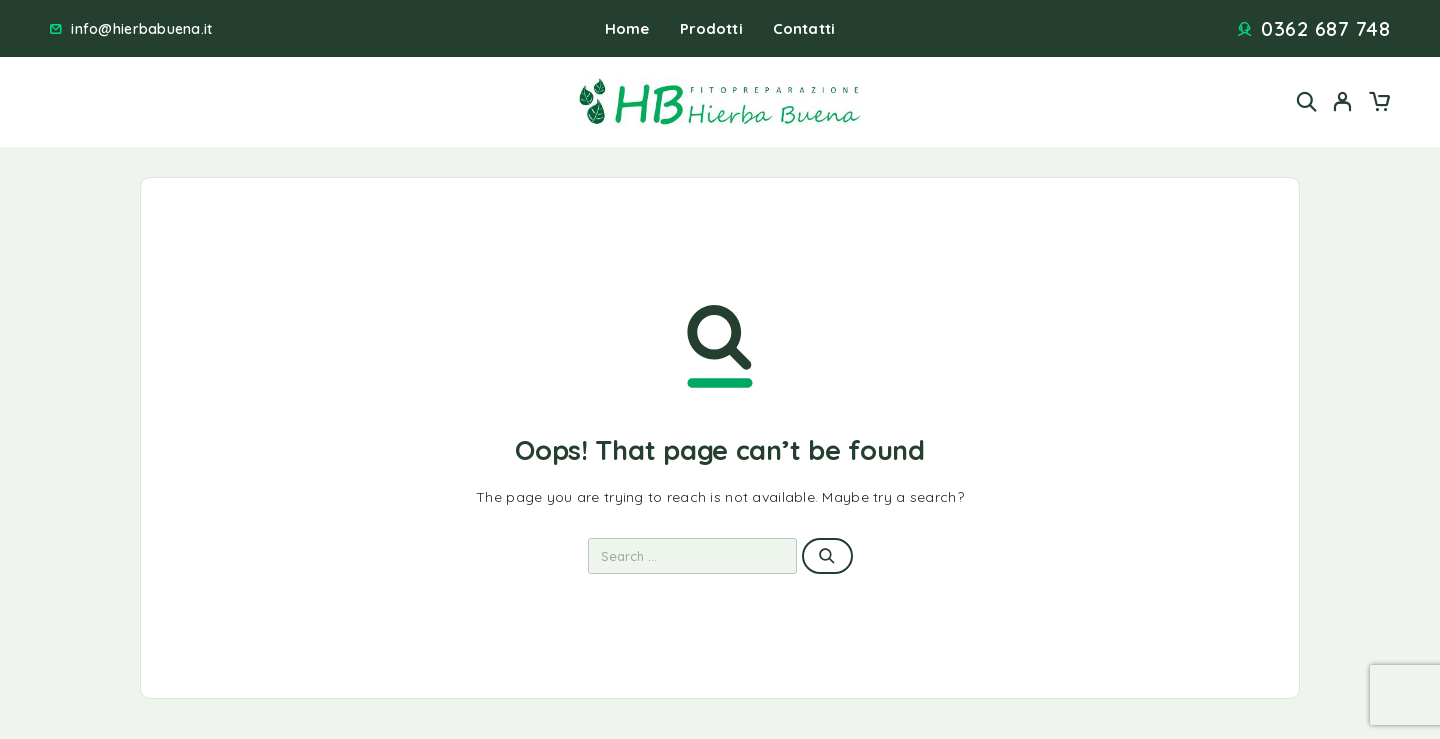  I want to click on [My Account], so click(1343, 101).